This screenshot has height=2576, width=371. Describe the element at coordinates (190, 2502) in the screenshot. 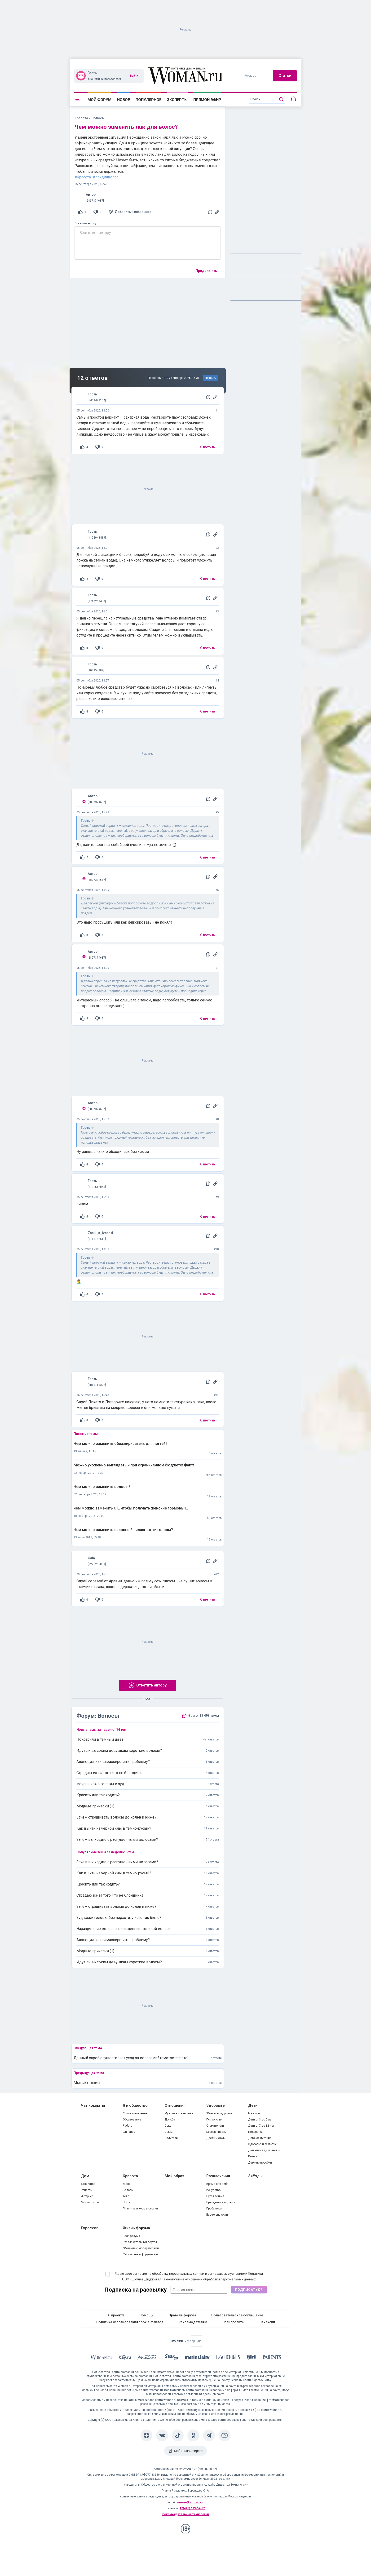

I see `woman@woman.ru` at that location.